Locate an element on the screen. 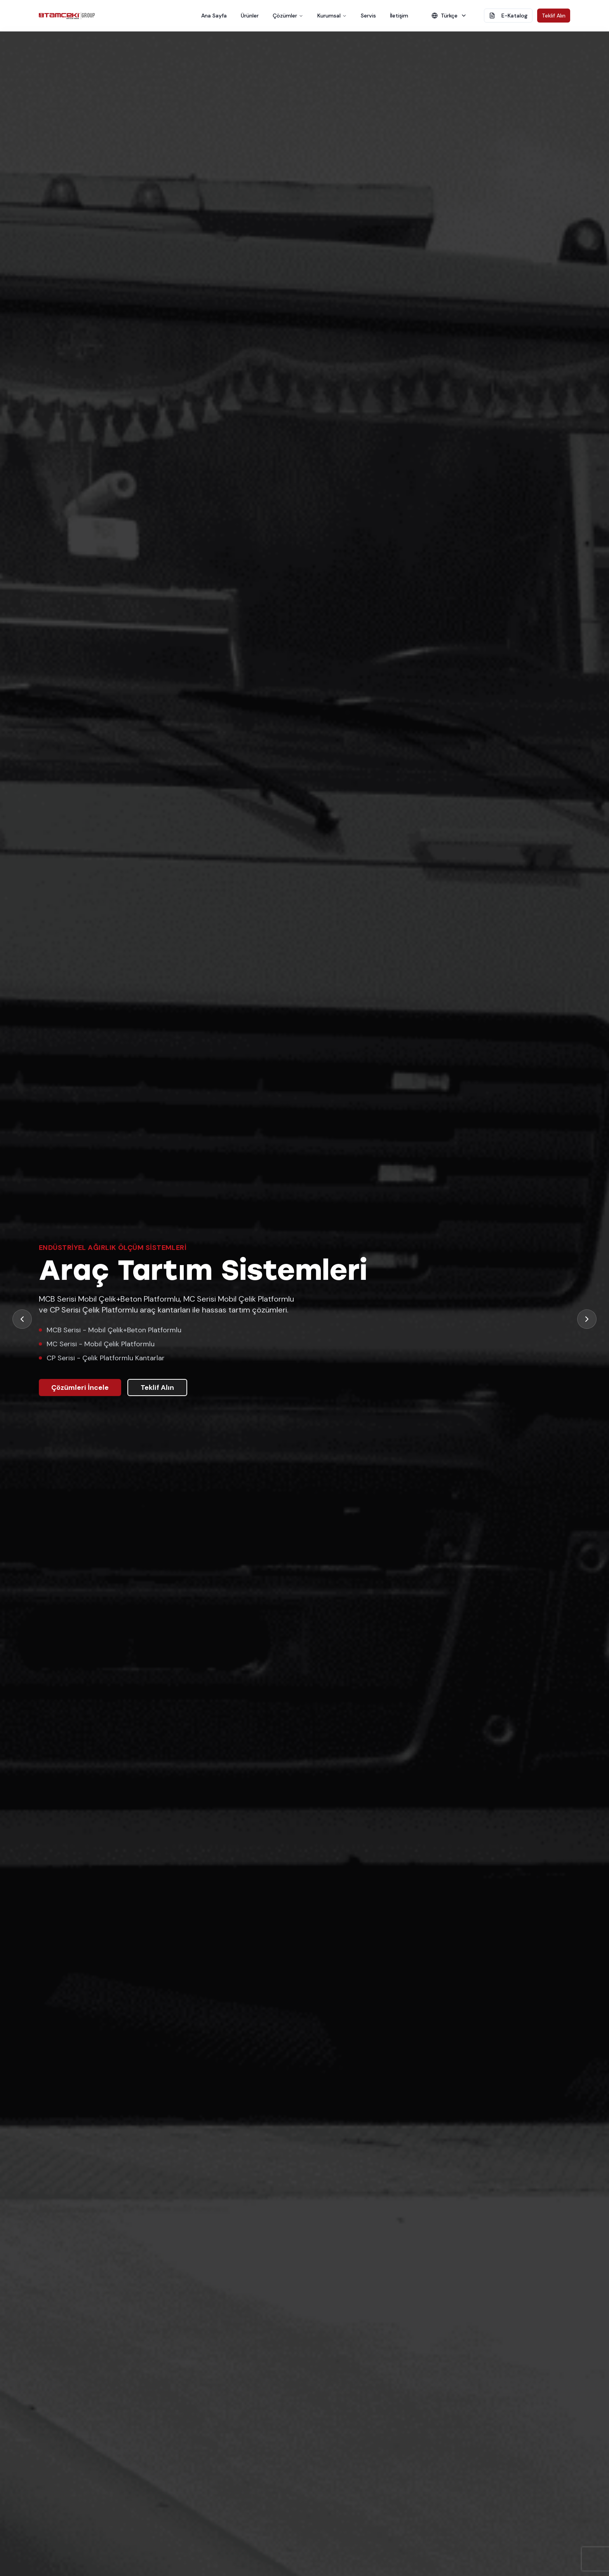 The width and height of the screenshot is (609, 2576). Çözümleri İncele is located at coordinates (80, 1387).